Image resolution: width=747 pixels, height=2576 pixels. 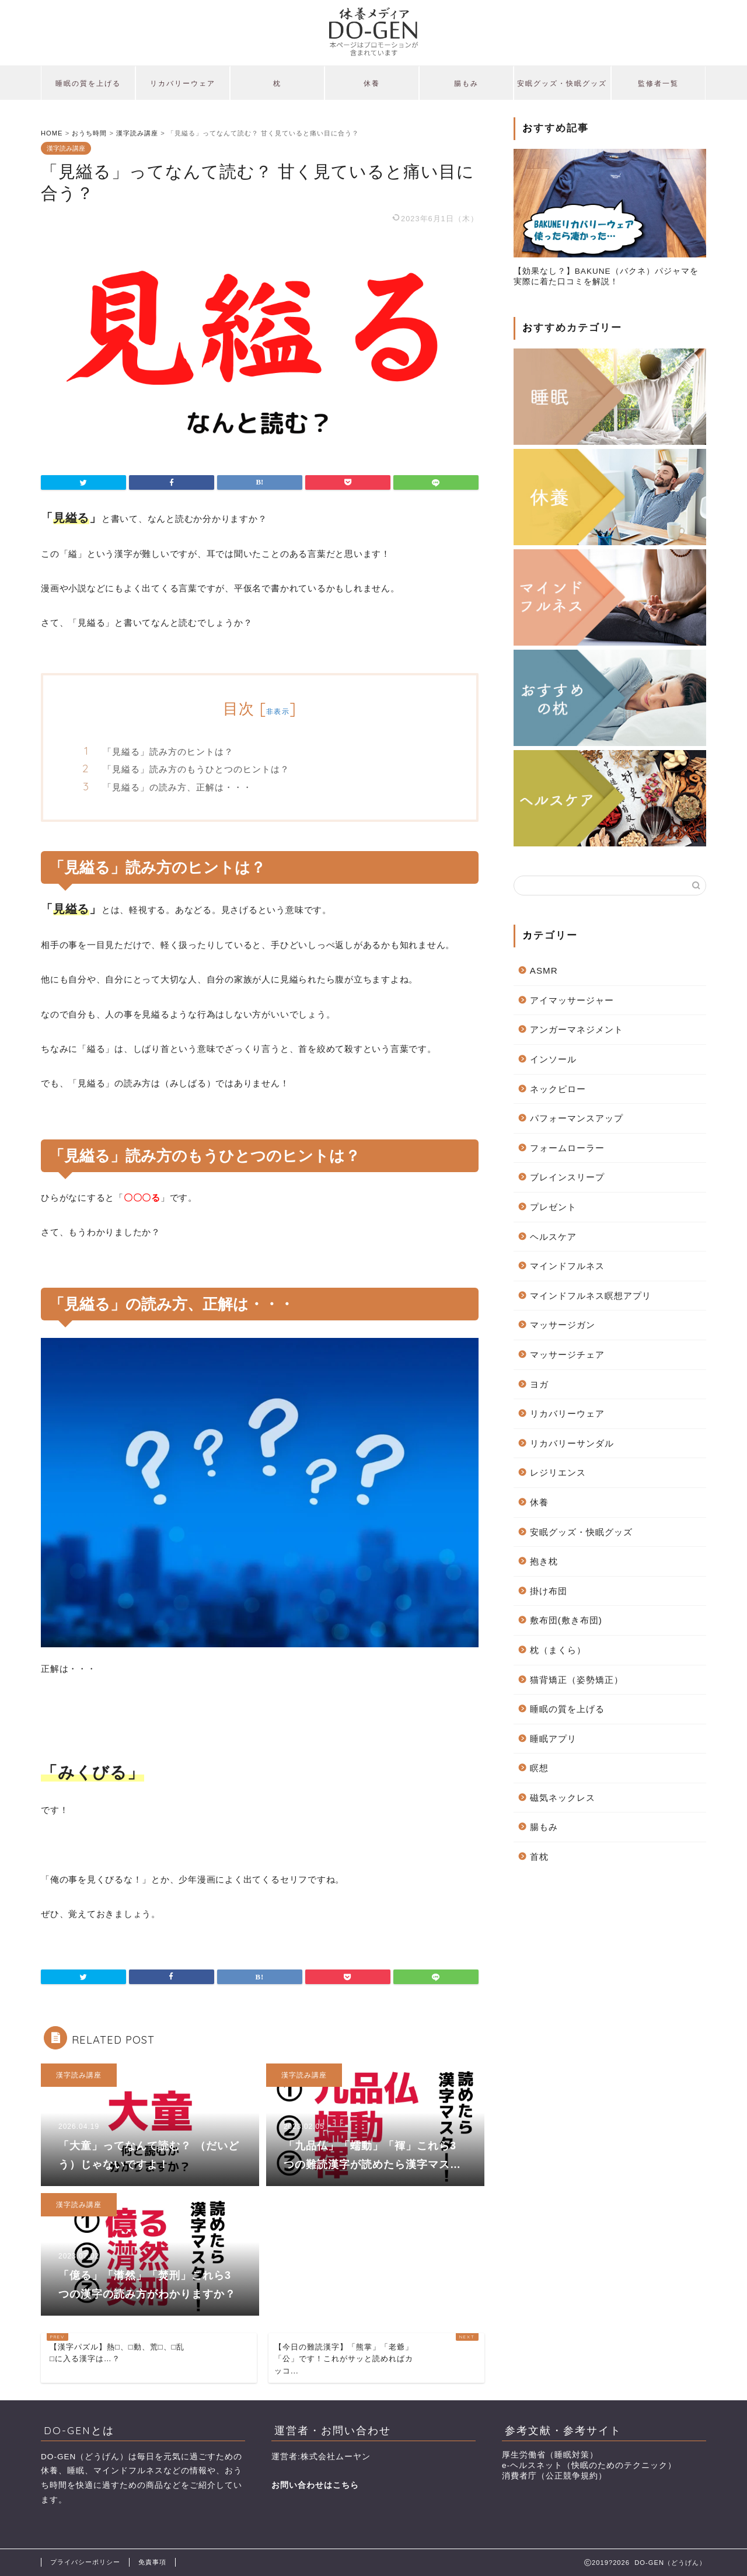 What do you see at coordinates (168, 751) in the screenshot?
I see `「見縊る」読み方のヒントは？` at bounding box center [168, 751].